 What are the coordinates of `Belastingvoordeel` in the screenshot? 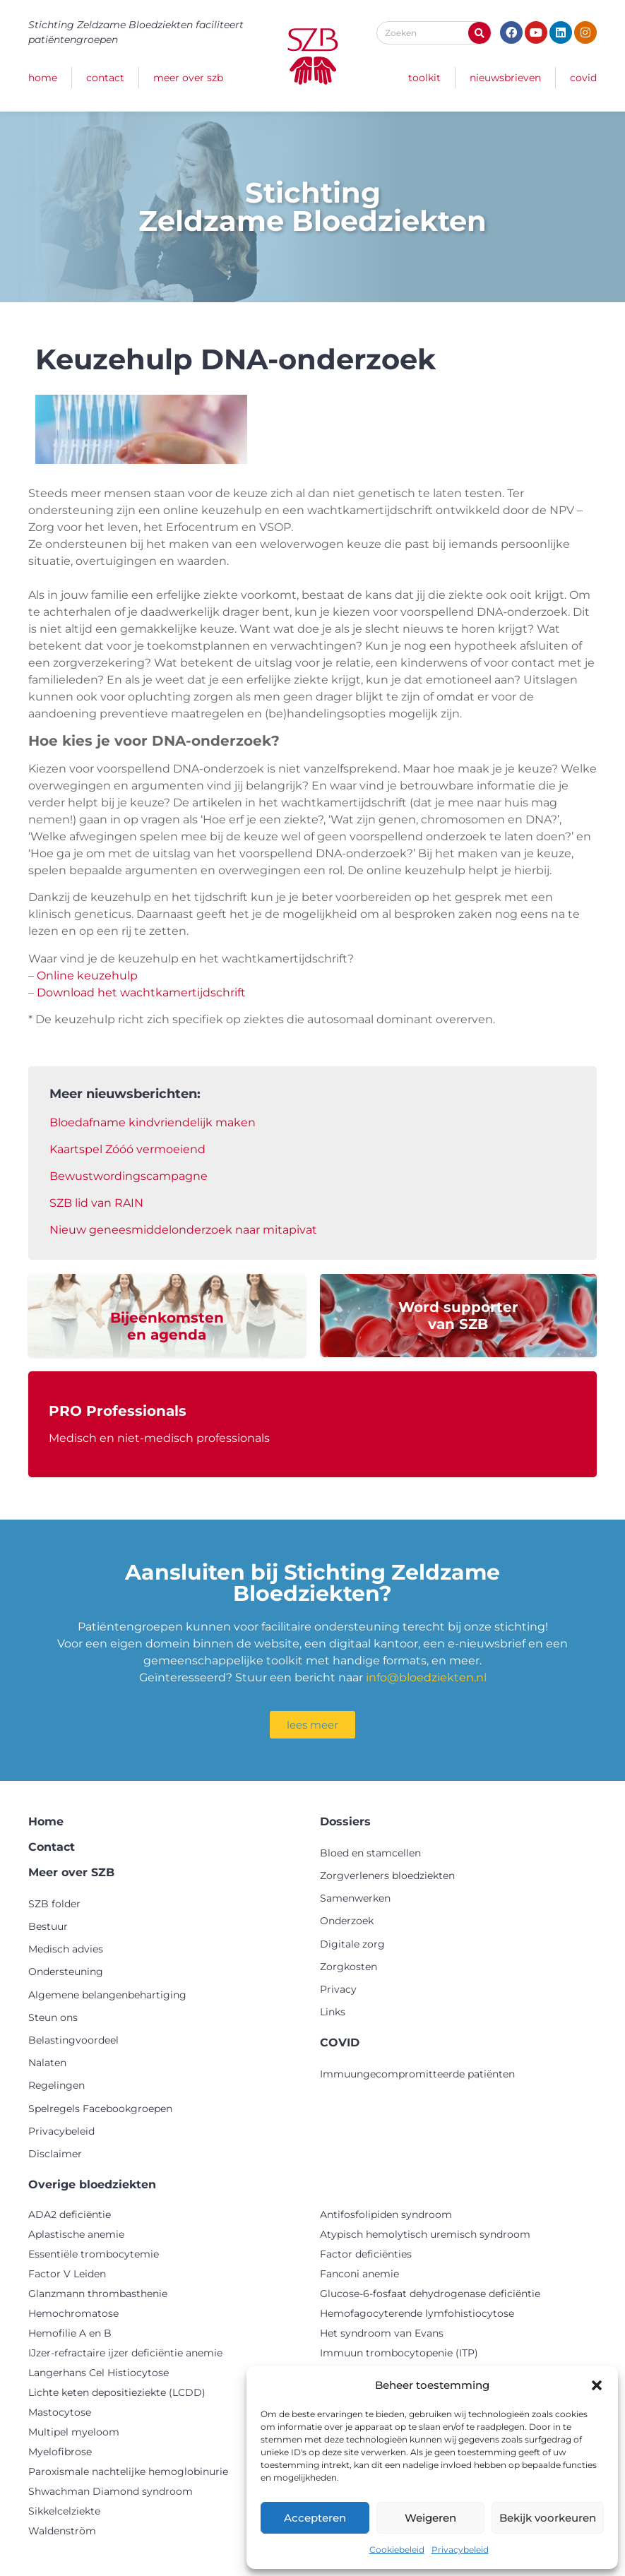 It's located at (73, 2040).